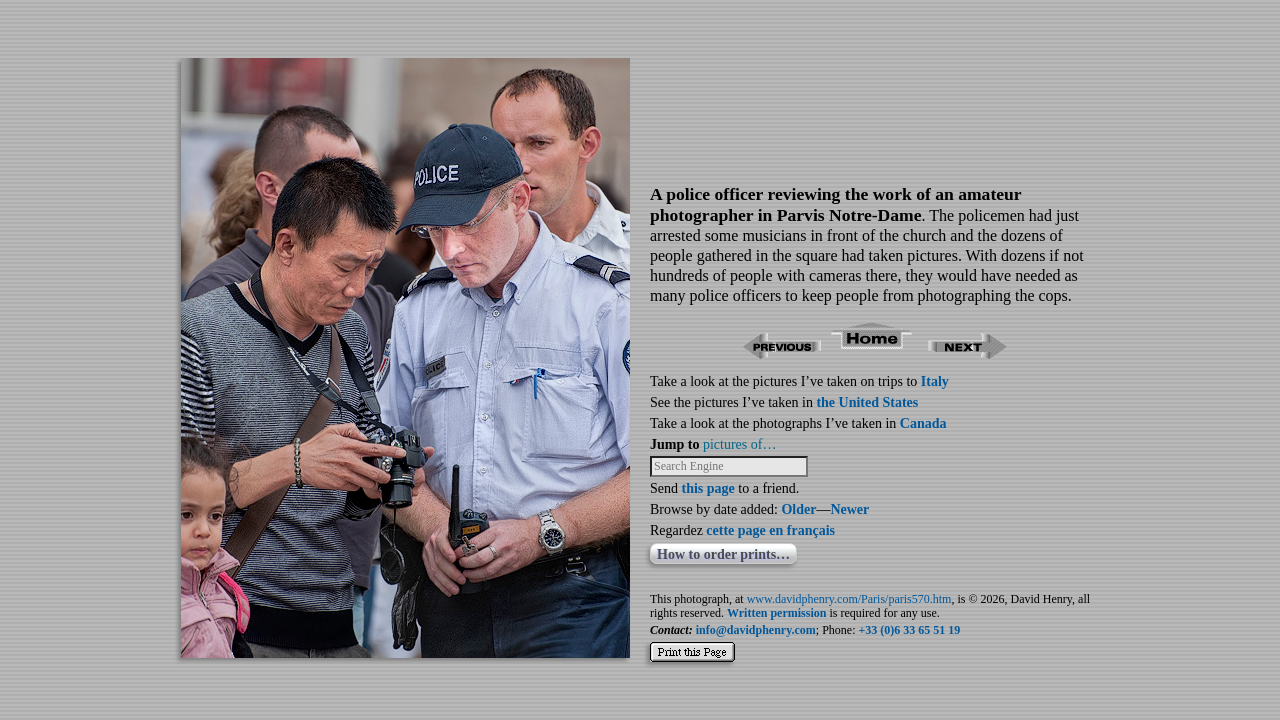 The width and height of the screenshot is (1280, 720). I want to click on www.davidphenry.com/Paris/paris570.htm, so click(849, 599).